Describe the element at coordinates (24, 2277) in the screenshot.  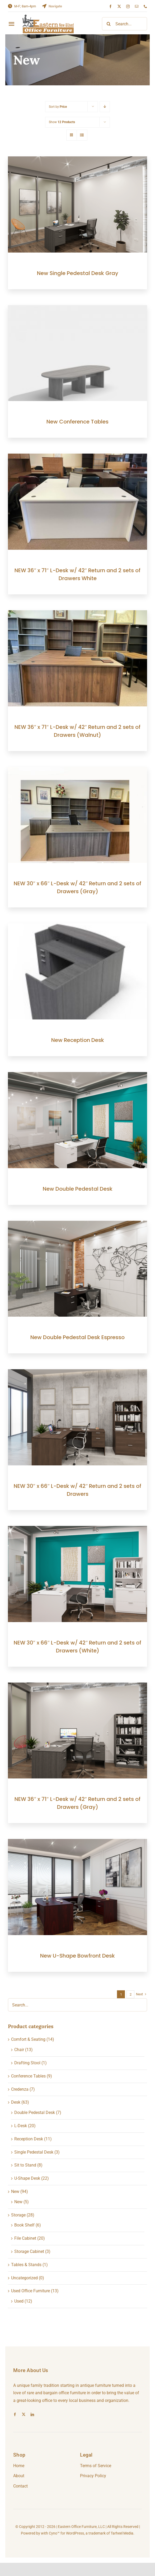
I see `Uncategorized` at that location.